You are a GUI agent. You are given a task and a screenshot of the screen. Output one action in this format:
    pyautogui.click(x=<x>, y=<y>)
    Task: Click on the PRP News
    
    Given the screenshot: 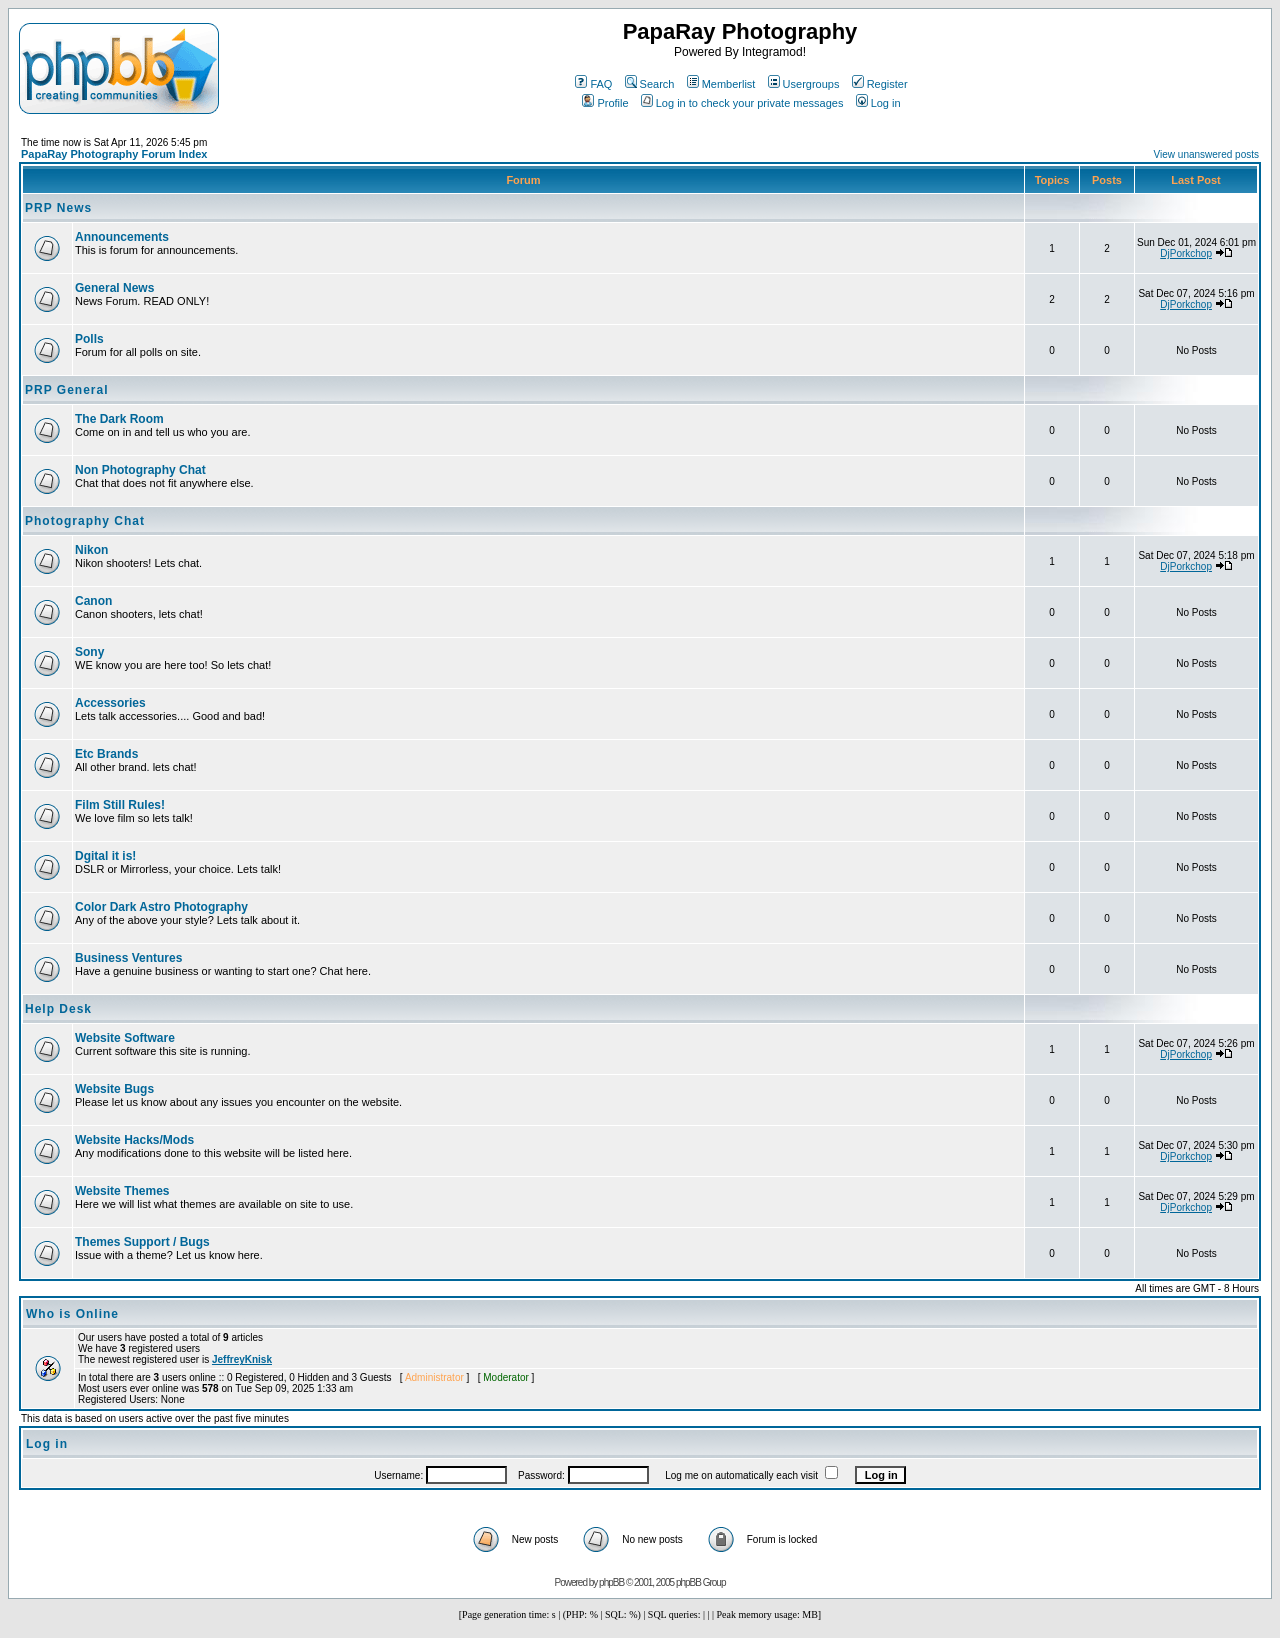 What is the action you would take?
    pyautogui.click(x=58, y=208)
    